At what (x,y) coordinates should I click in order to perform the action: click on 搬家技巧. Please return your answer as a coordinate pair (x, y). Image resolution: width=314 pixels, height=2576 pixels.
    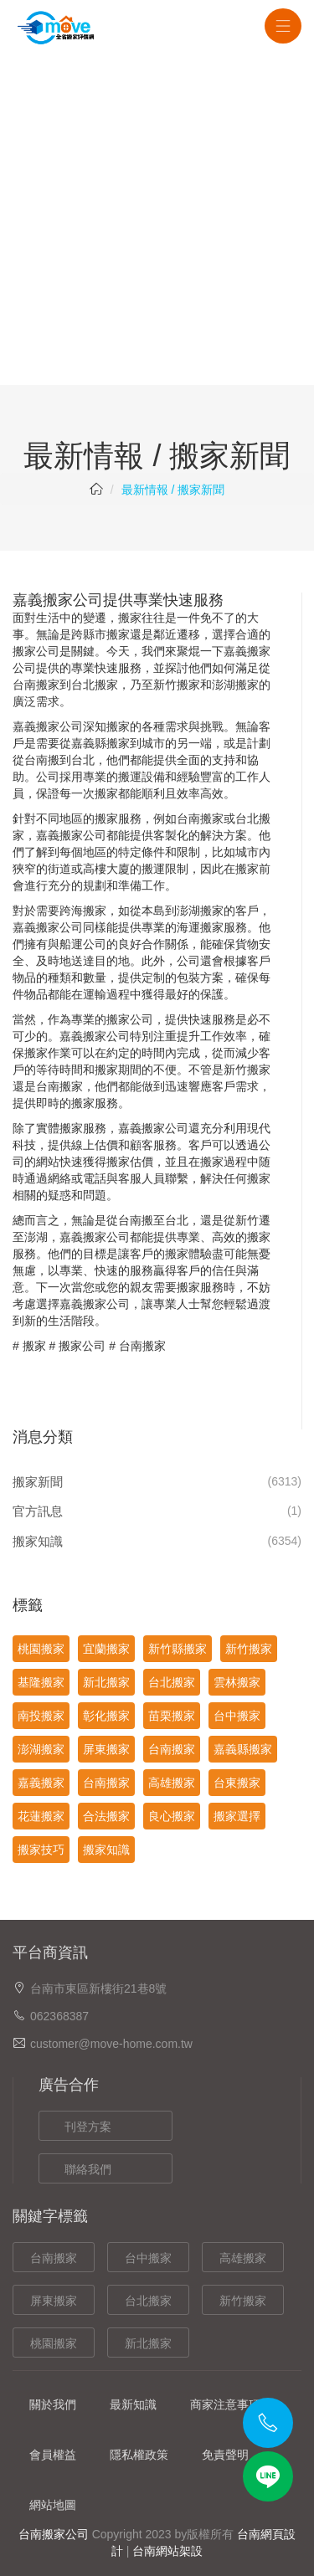
    Looking at the image, I should click on (41, 1849).